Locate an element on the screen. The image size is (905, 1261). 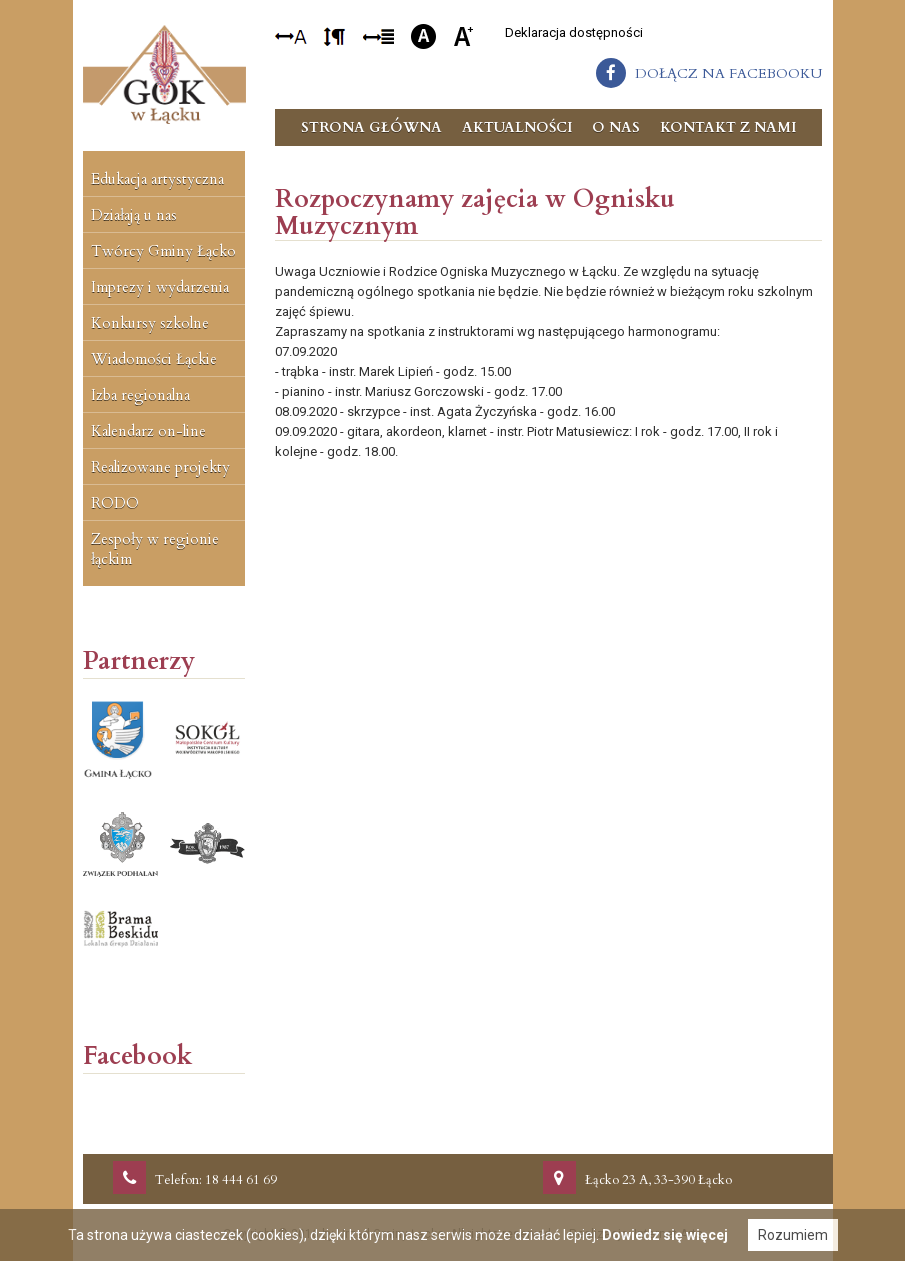
Deklaracja dostępności is located at coordinates (574, 32).